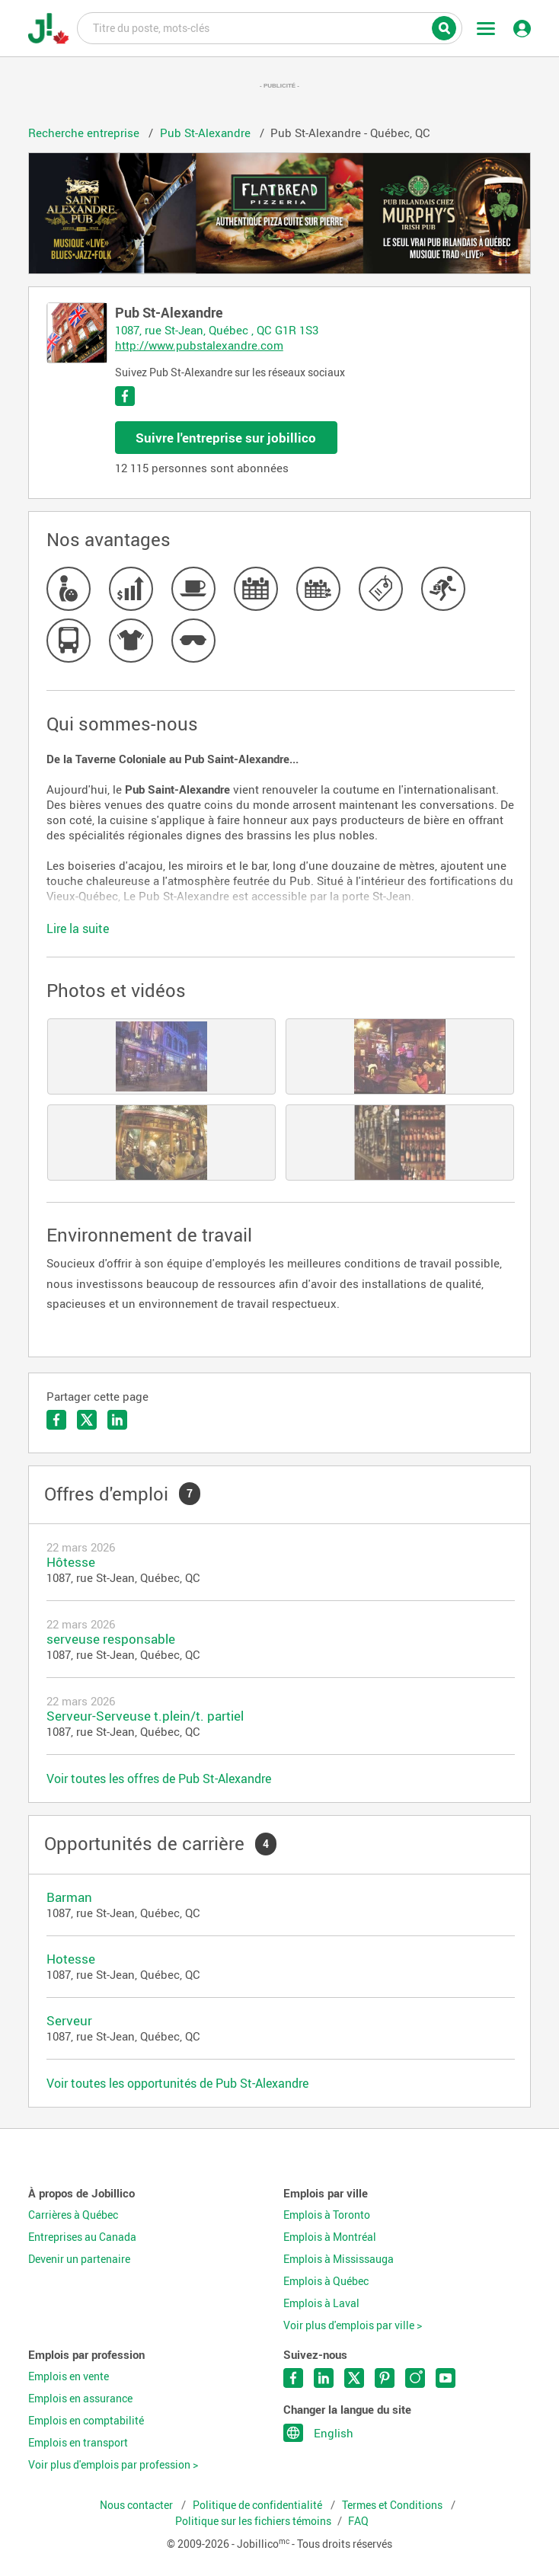 The height and width of the screenshot is (2576, 559). I want to click on http://www.pubstalexandre.com, so click(199, 345).